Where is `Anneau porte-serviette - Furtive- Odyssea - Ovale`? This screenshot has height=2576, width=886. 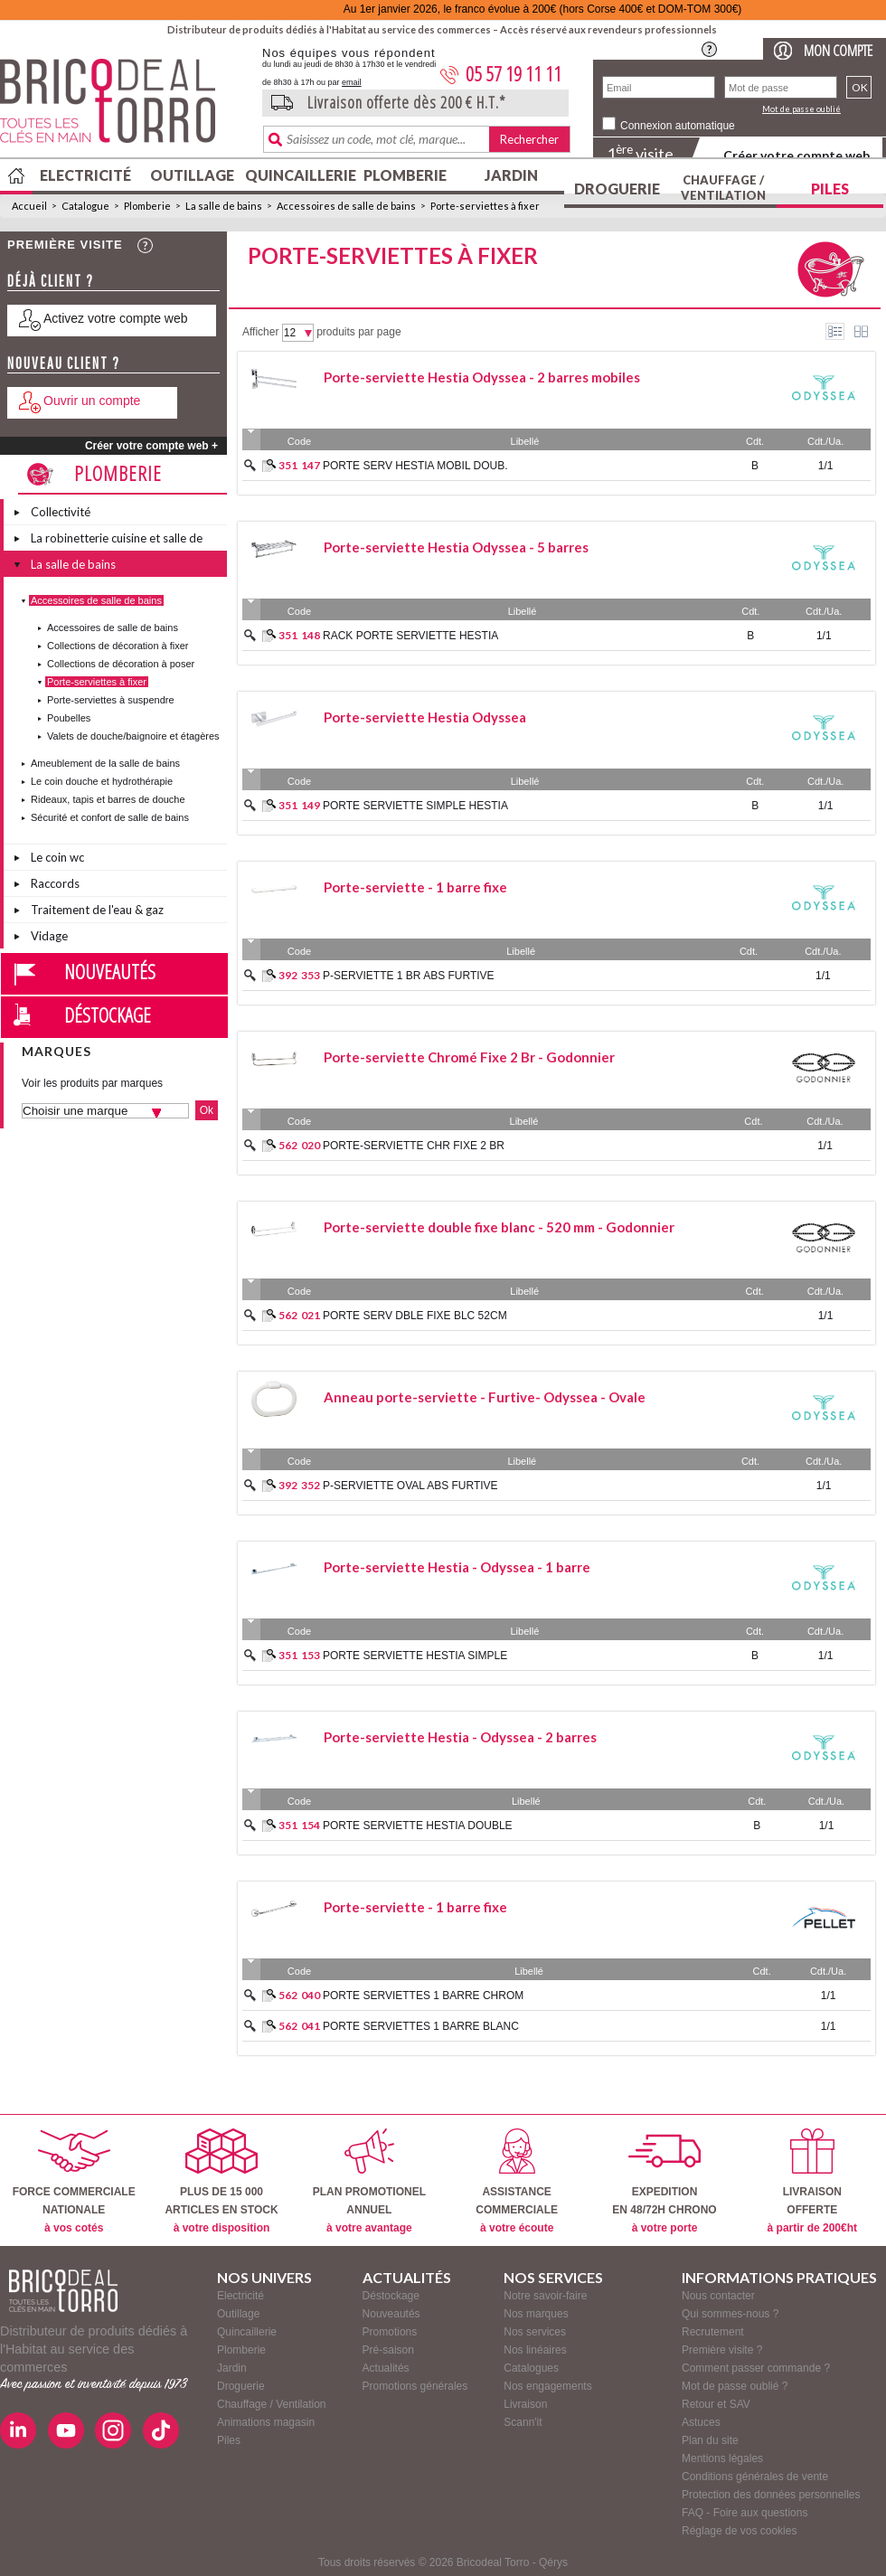 Anneau porte-serviette - Furtive- Odyssea - Ovale is located at coordinates (485, 1397).